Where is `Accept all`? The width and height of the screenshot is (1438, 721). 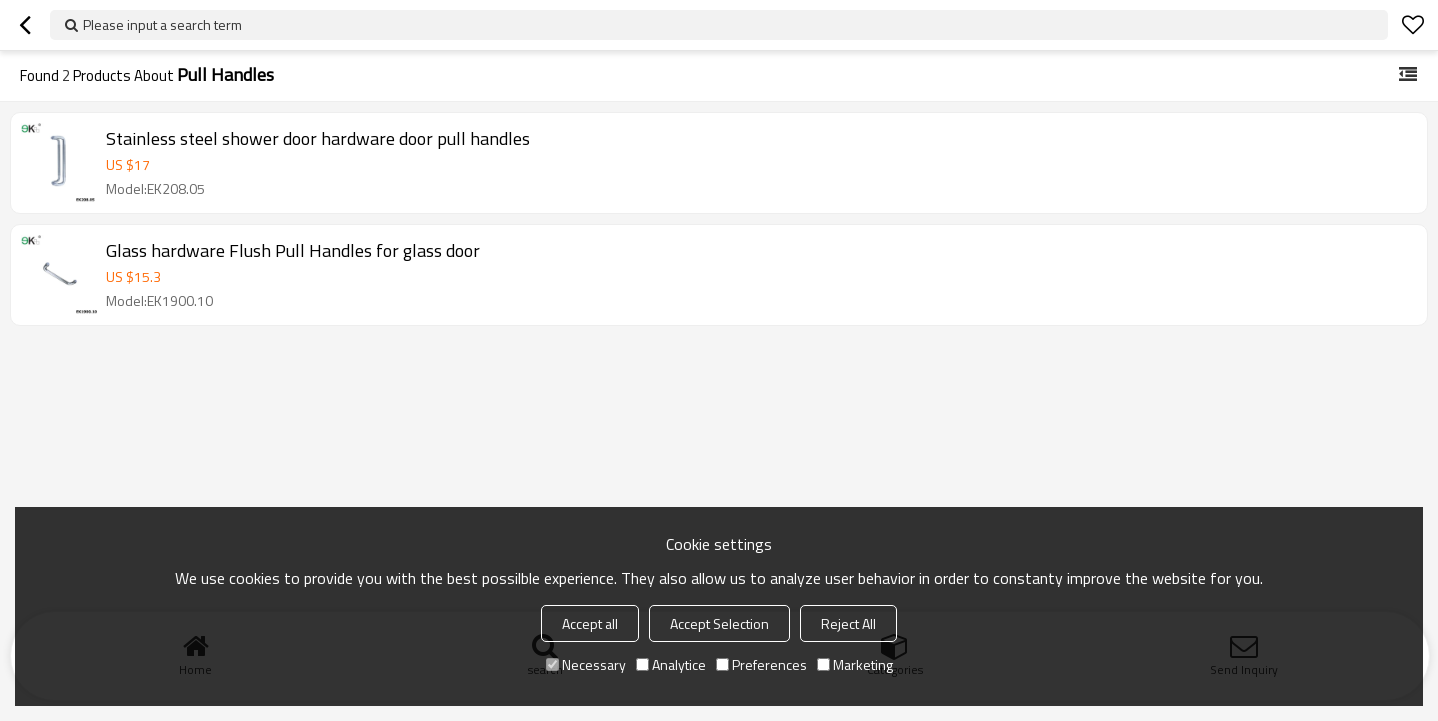
Accept all is located at coordinates (590, 623).